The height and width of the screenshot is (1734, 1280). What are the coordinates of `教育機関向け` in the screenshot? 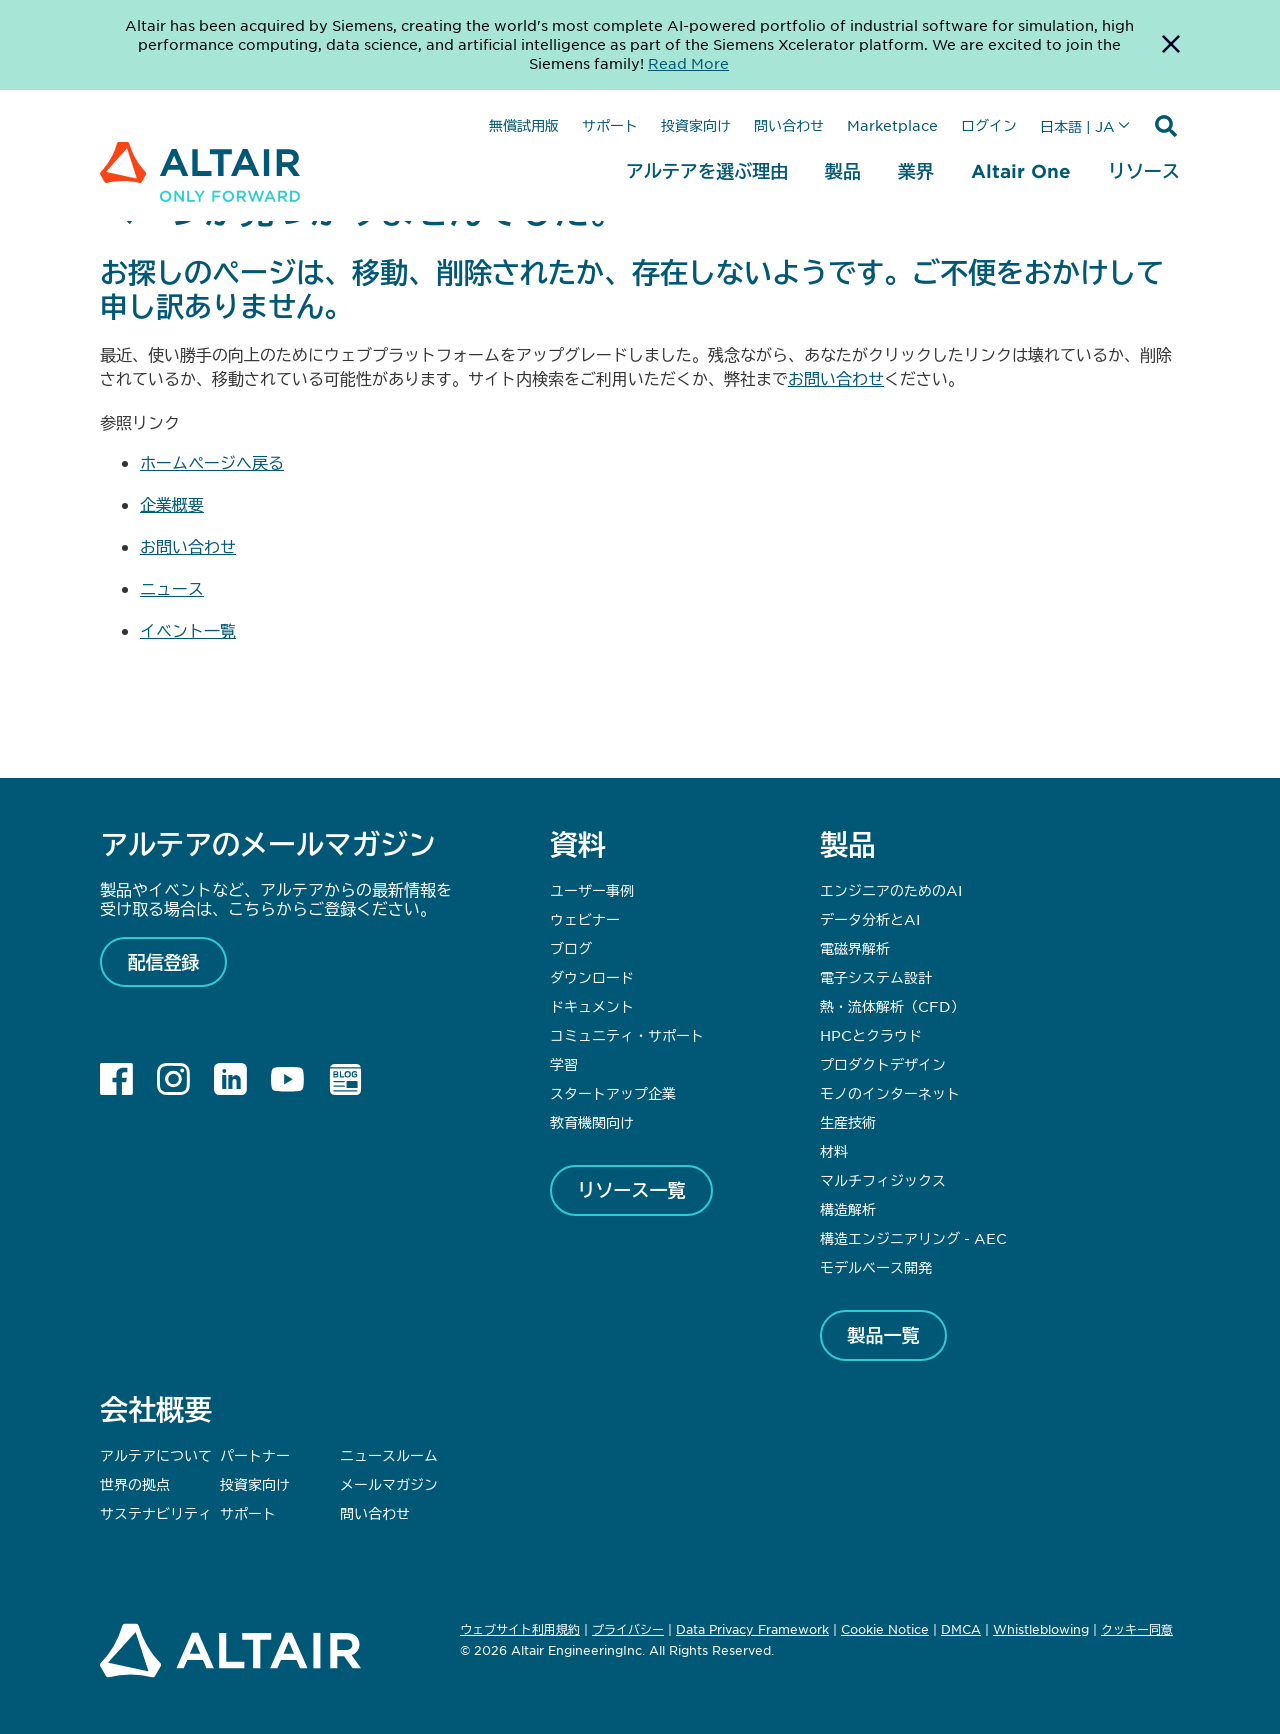 It's located at (592, 1122).